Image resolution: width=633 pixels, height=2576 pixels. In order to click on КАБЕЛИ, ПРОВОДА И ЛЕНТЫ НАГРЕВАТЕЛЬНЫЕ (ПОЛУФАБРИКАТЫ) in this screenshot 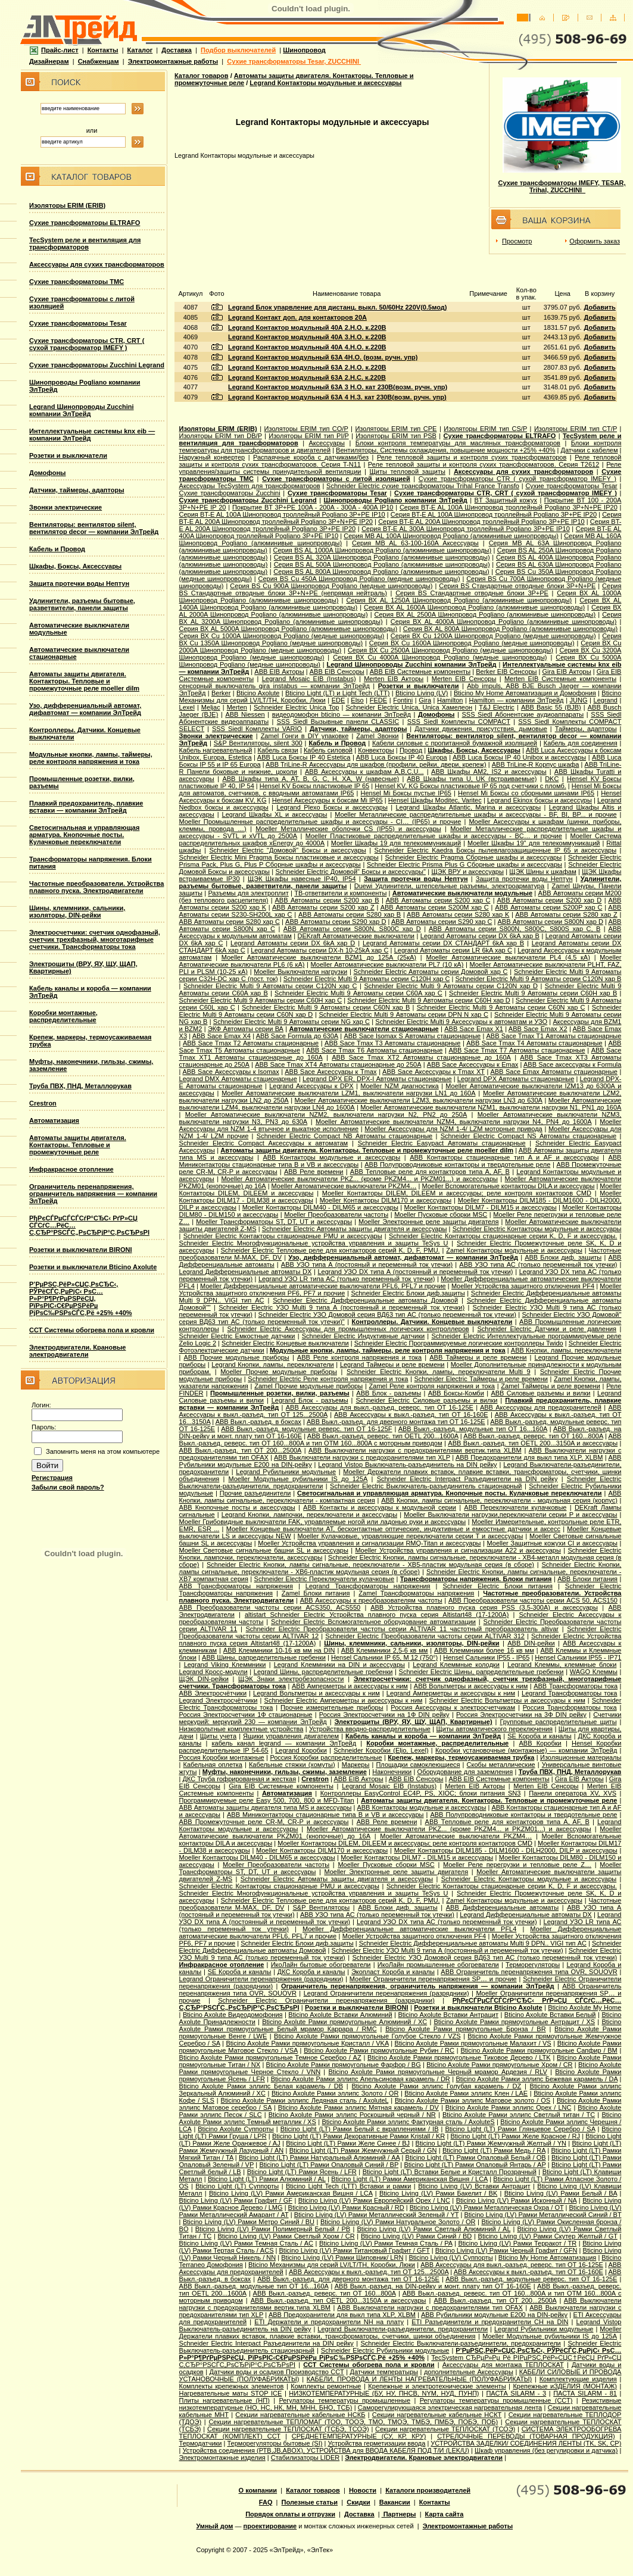, I will do `click(419, 2379)`.